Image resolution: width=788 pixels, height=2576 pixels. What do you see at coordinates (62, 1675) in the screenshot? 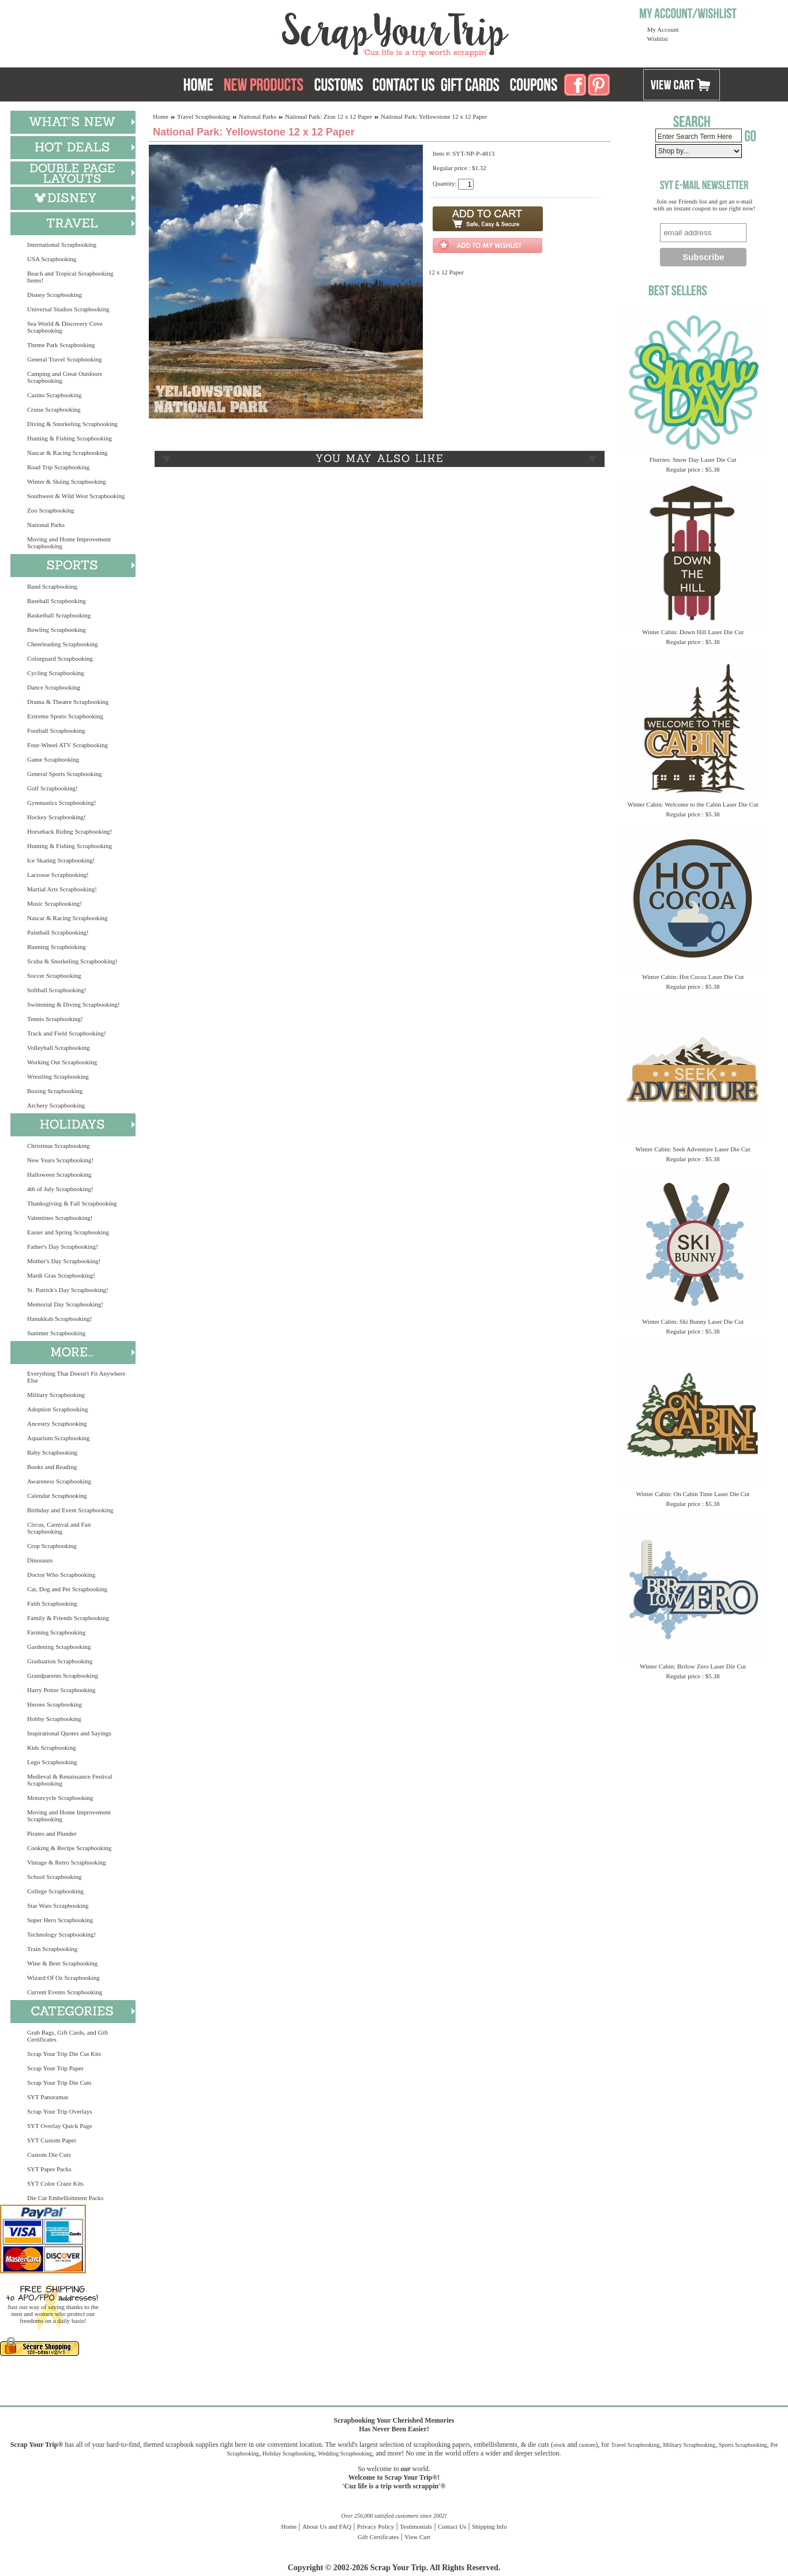
I see `Grandparents Scrapbooking` at bounding box center [62, 1675].